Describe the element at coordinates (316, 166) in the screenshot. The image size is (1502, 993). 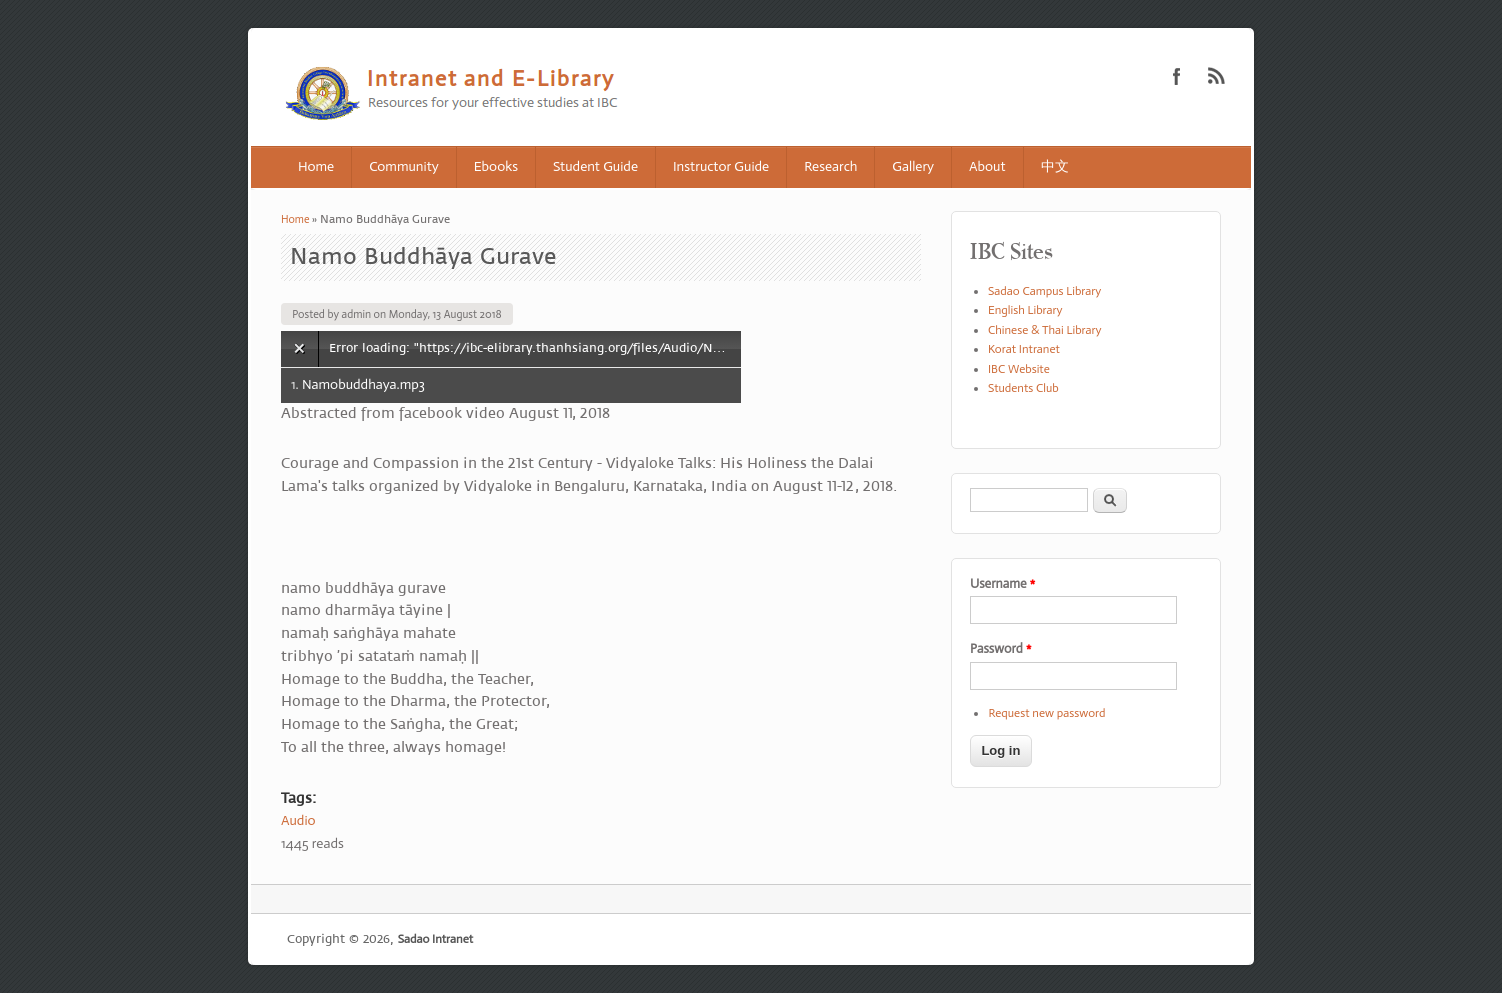
I see `Home` at that location.